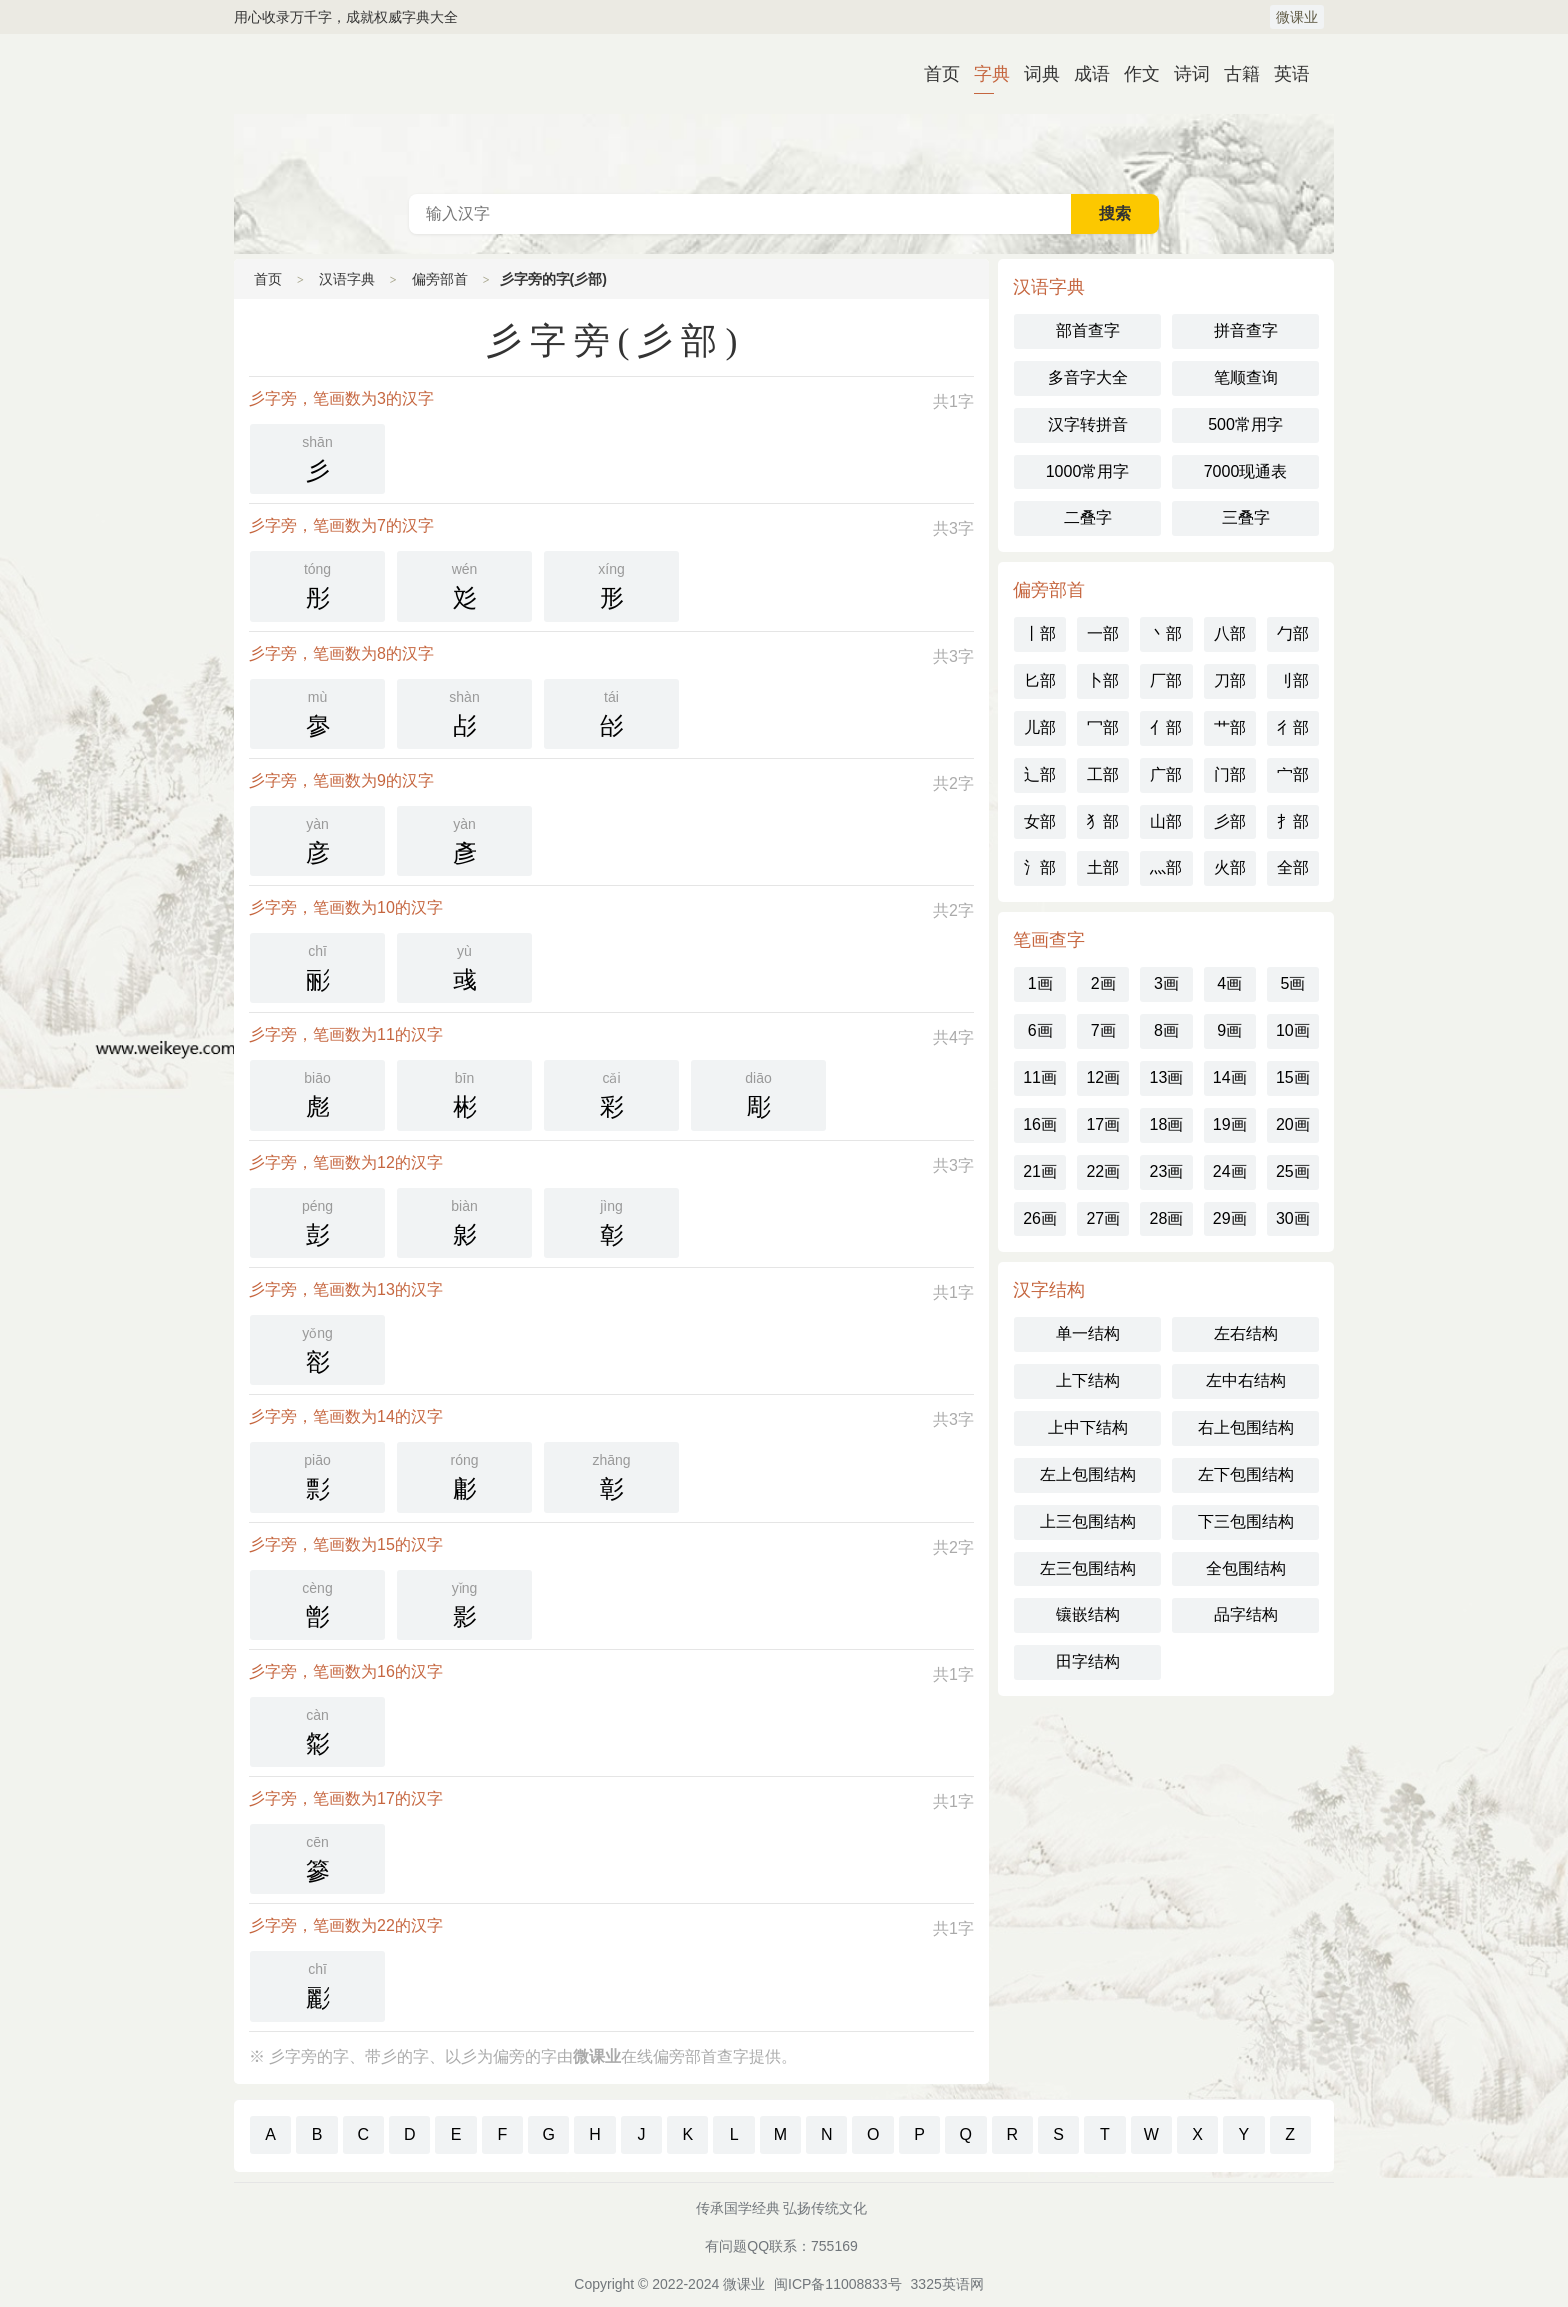 The image size is (1568, 2307). What do you see at coordinates (1166, 774) in the screenshot?
I see `广部` at bounding box center [1166, 774].